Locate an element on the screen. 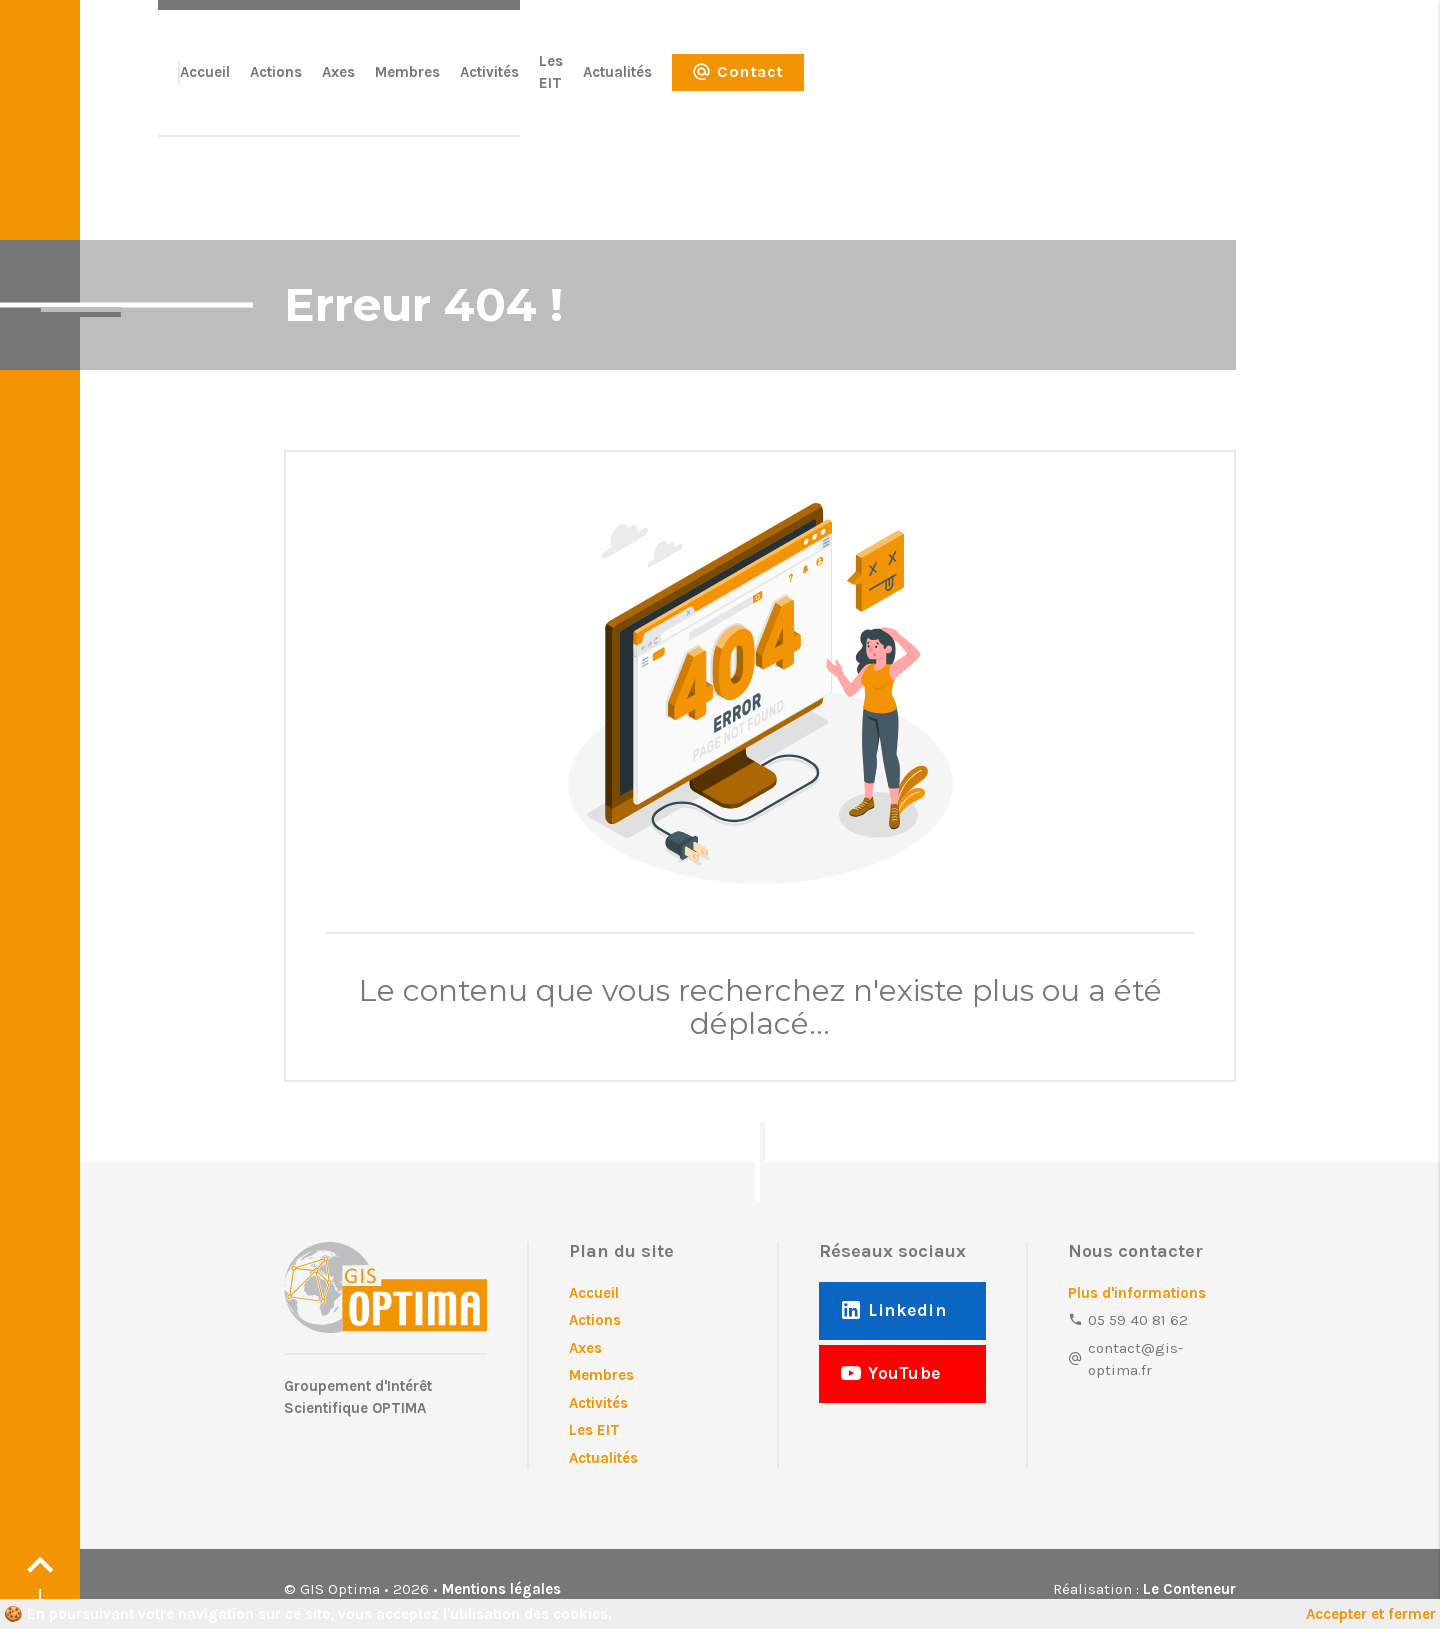 The width and height of the screenshot is (1440, 1629). Accepter et fermer is located at coordinates (1371, 1614).